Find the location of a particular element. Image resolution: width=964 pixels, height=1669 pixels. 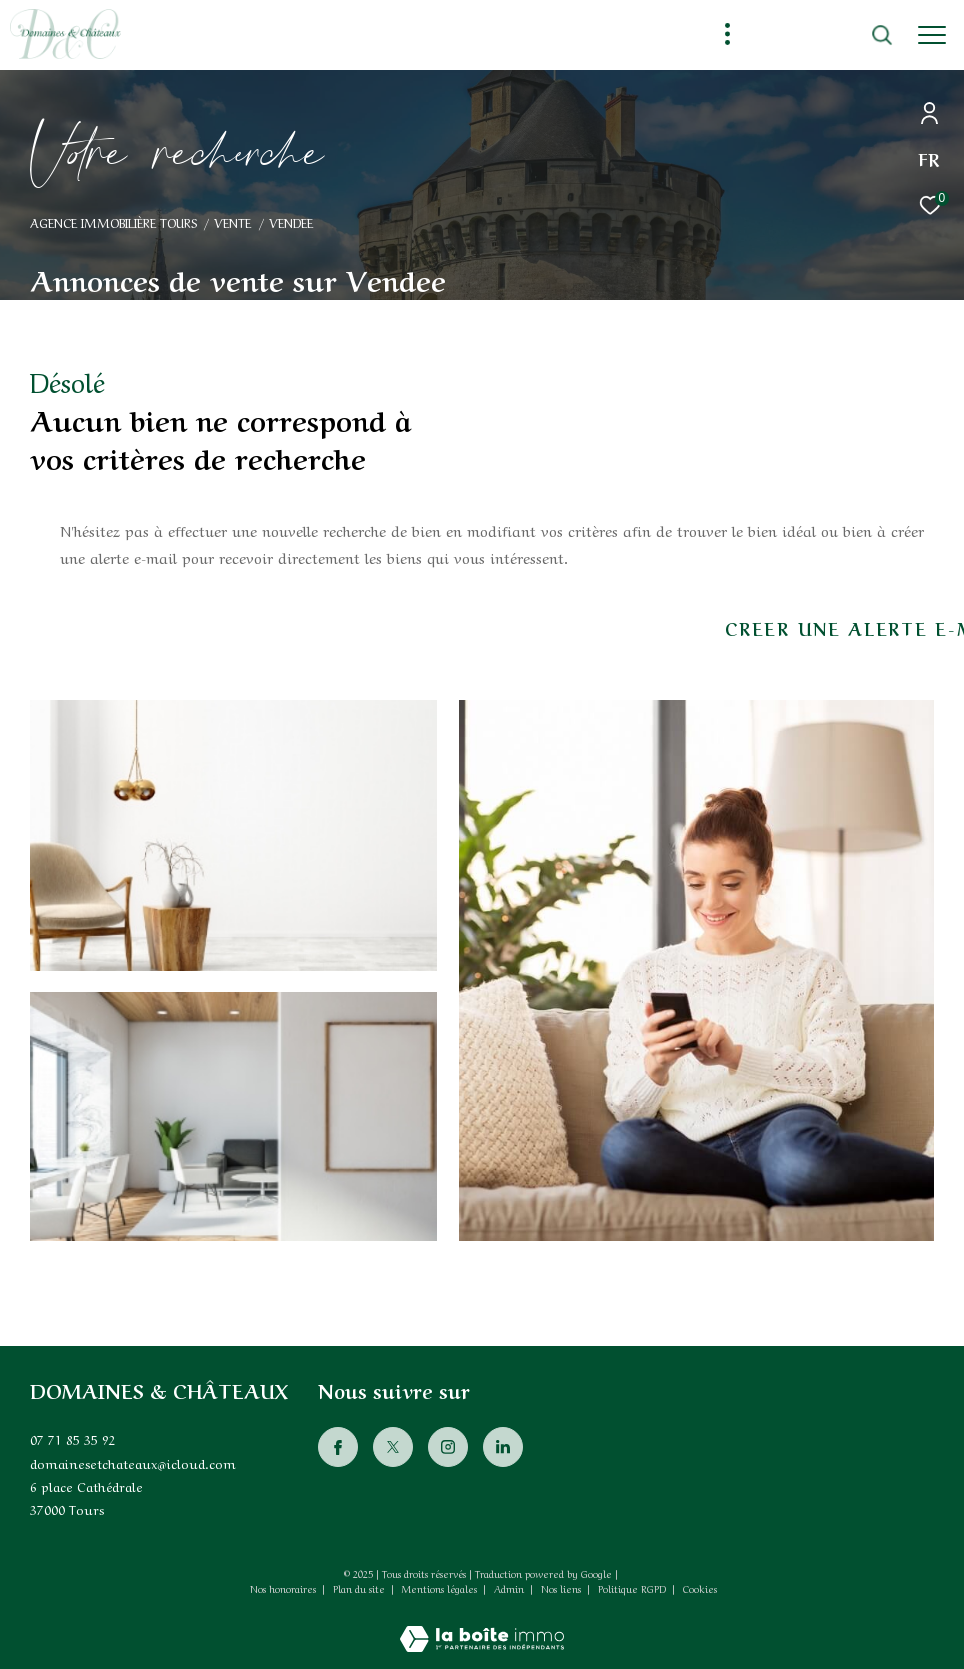

Nos liens is located at coordinates (562, 1588).